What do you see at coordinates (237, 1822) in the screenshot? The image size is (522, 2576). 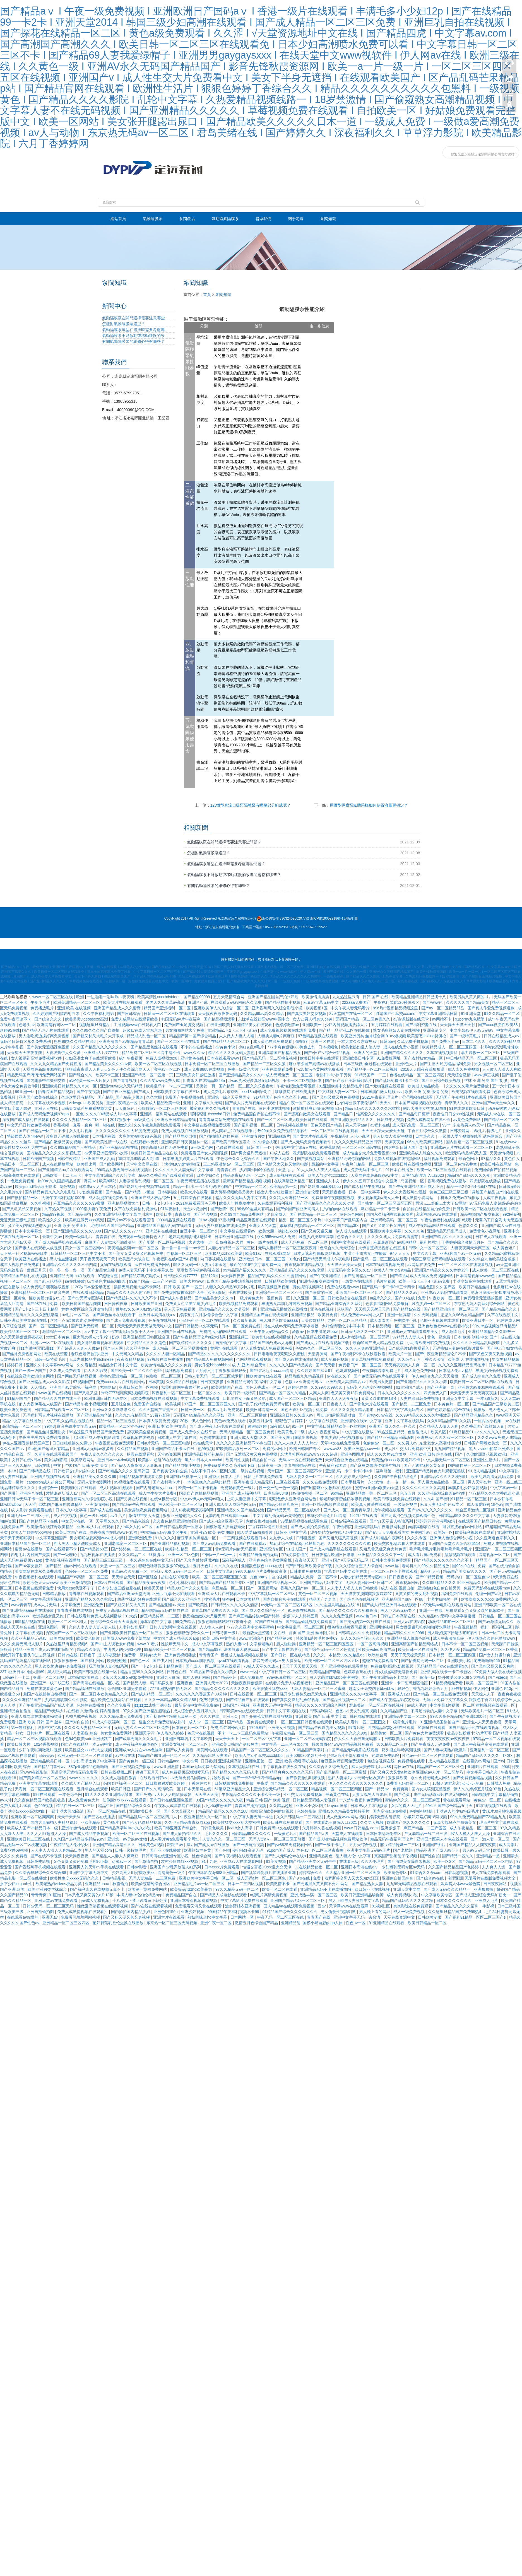 I see `欧美性猛交xxxx乱大交密桃` at bounding box center [237, 1822].